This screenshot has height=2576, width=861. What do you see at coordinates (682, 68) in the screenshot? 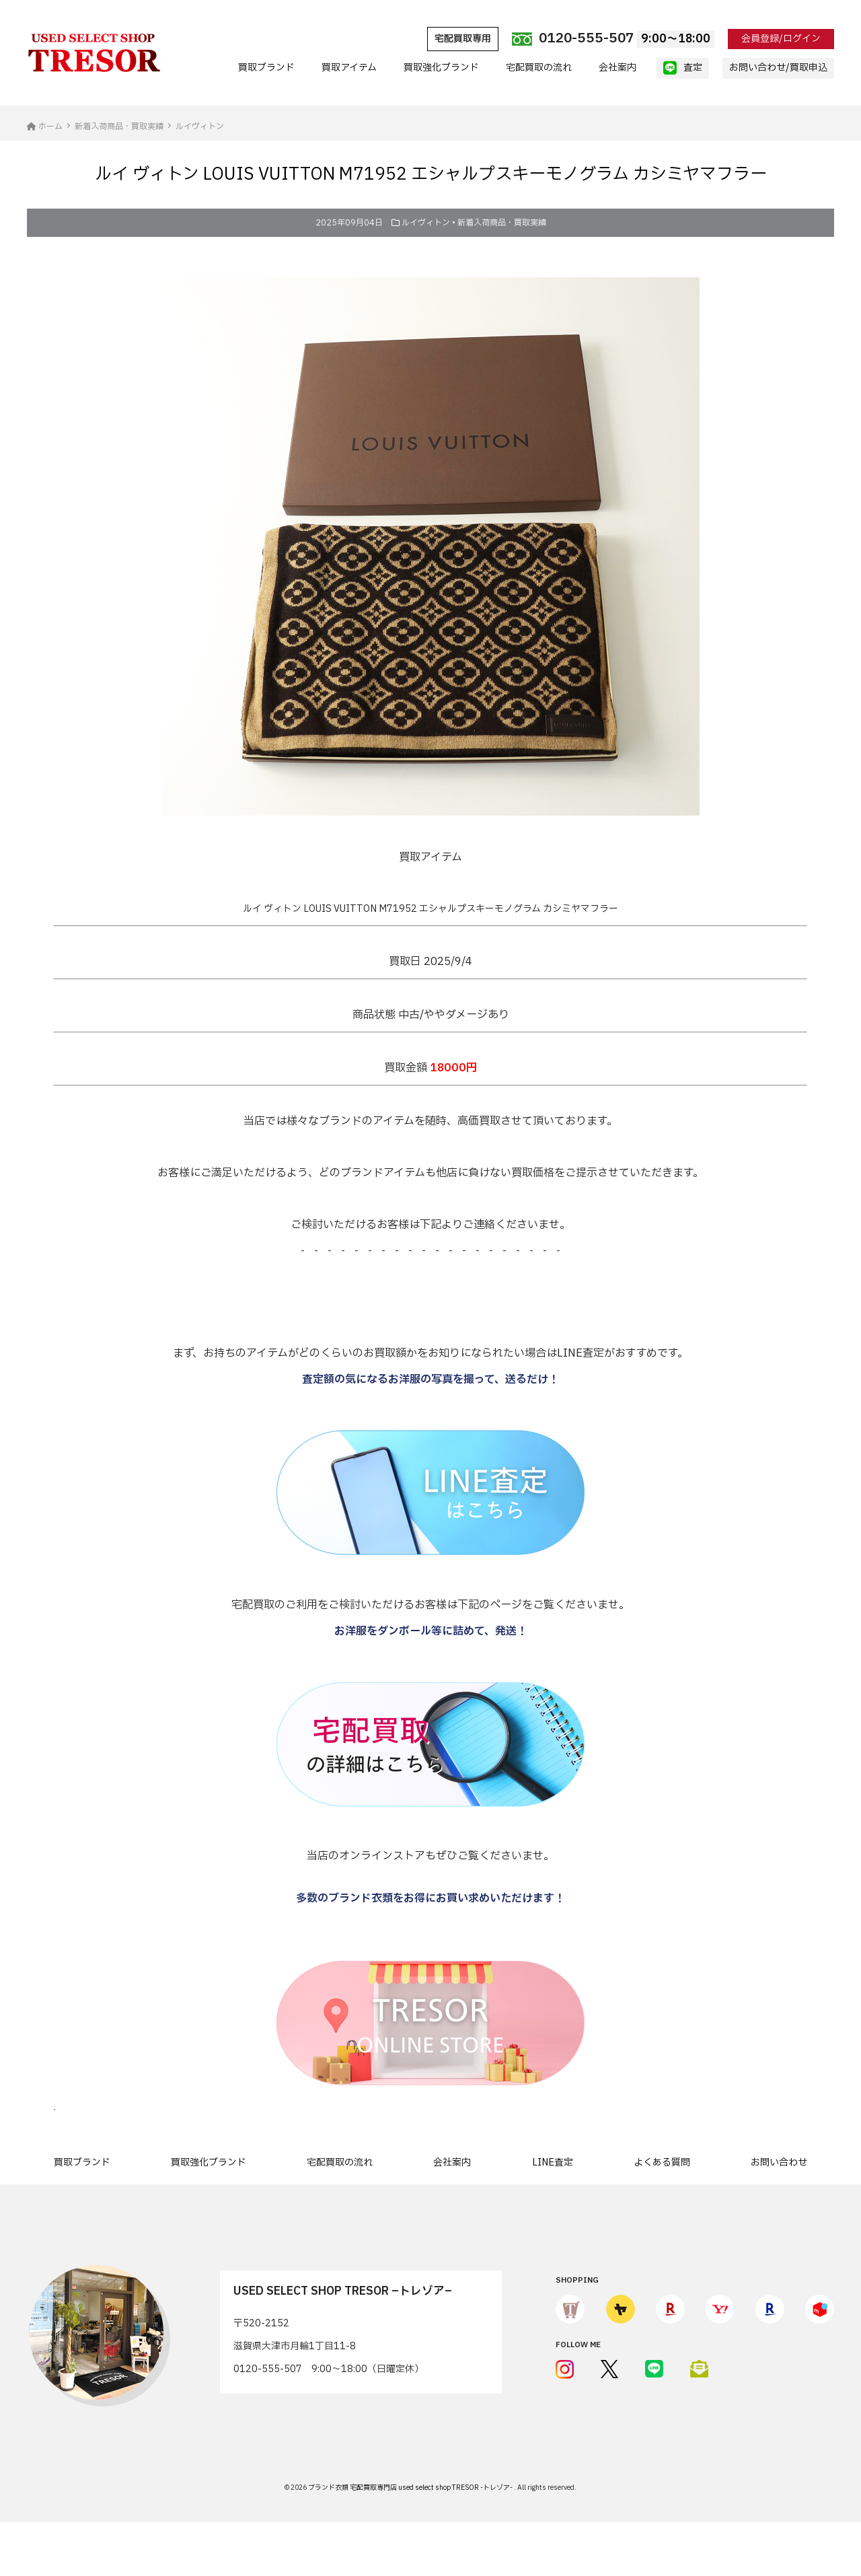
I see `査定` at bounding box center [682, 68].